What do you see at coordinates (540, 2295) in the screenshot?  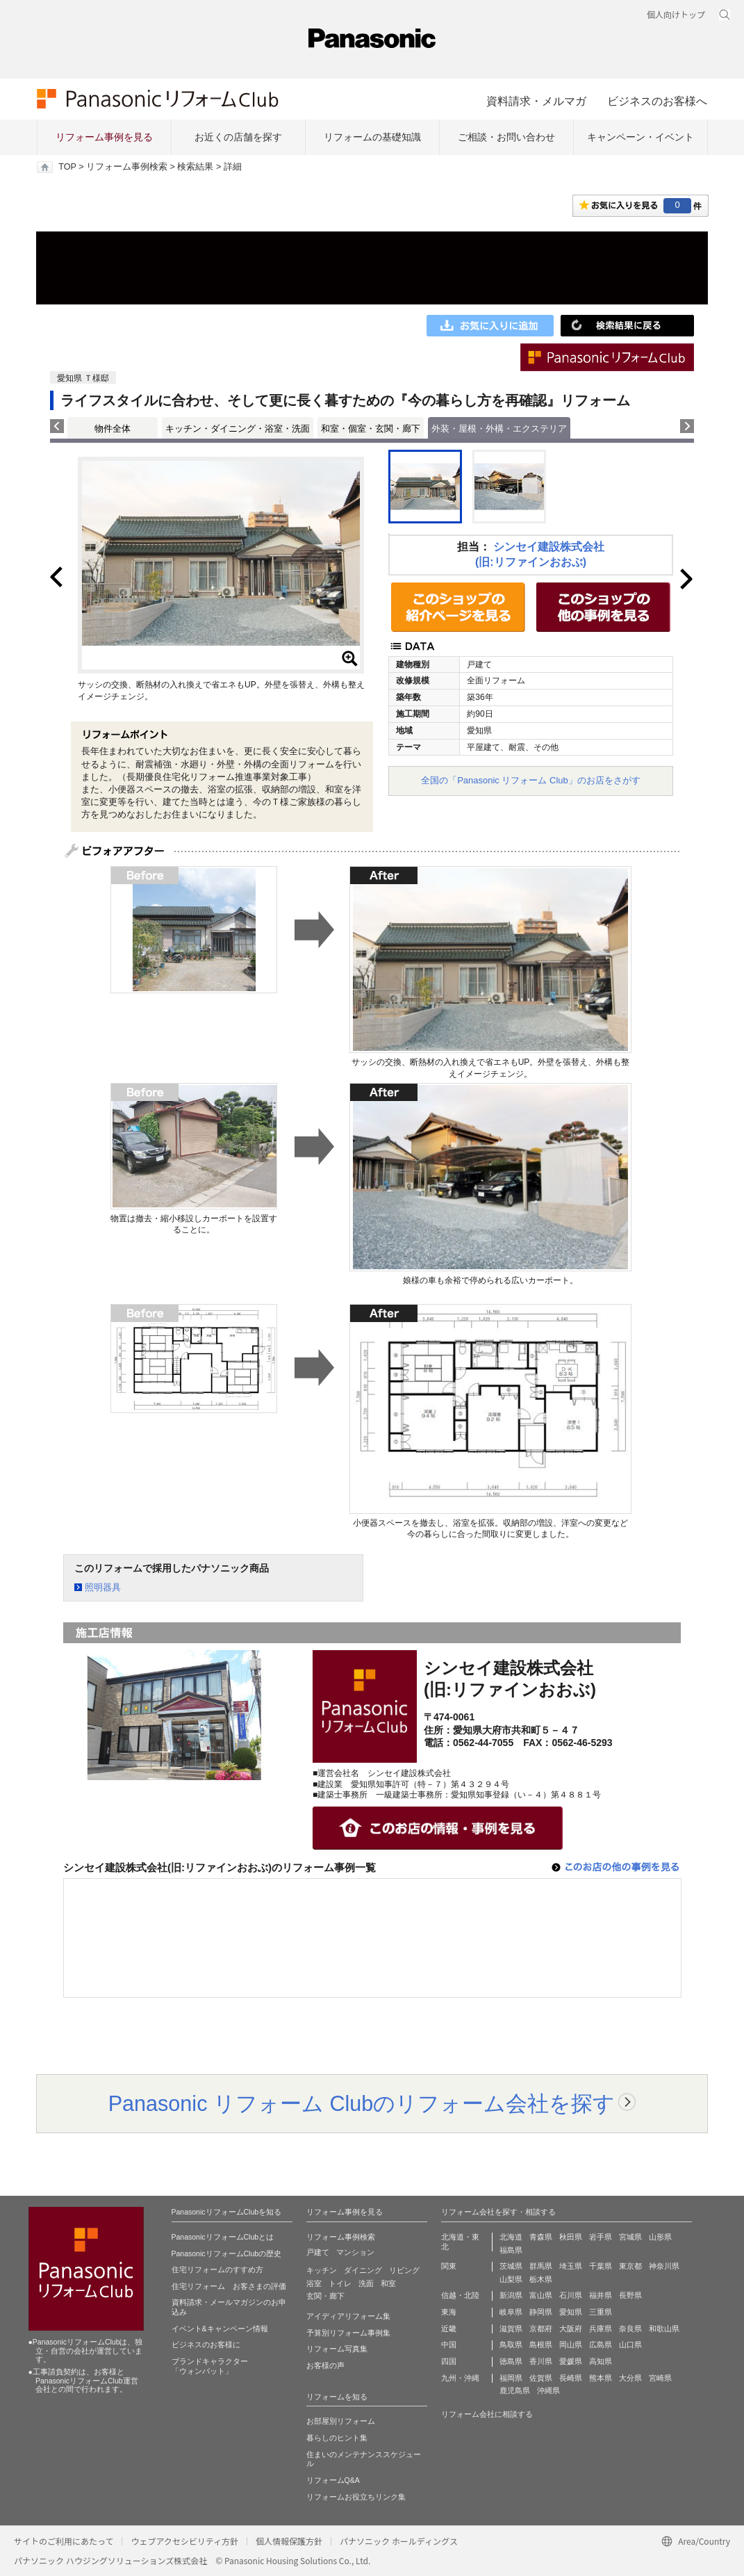 I see `富山県` at bounding box center [540, 2295].